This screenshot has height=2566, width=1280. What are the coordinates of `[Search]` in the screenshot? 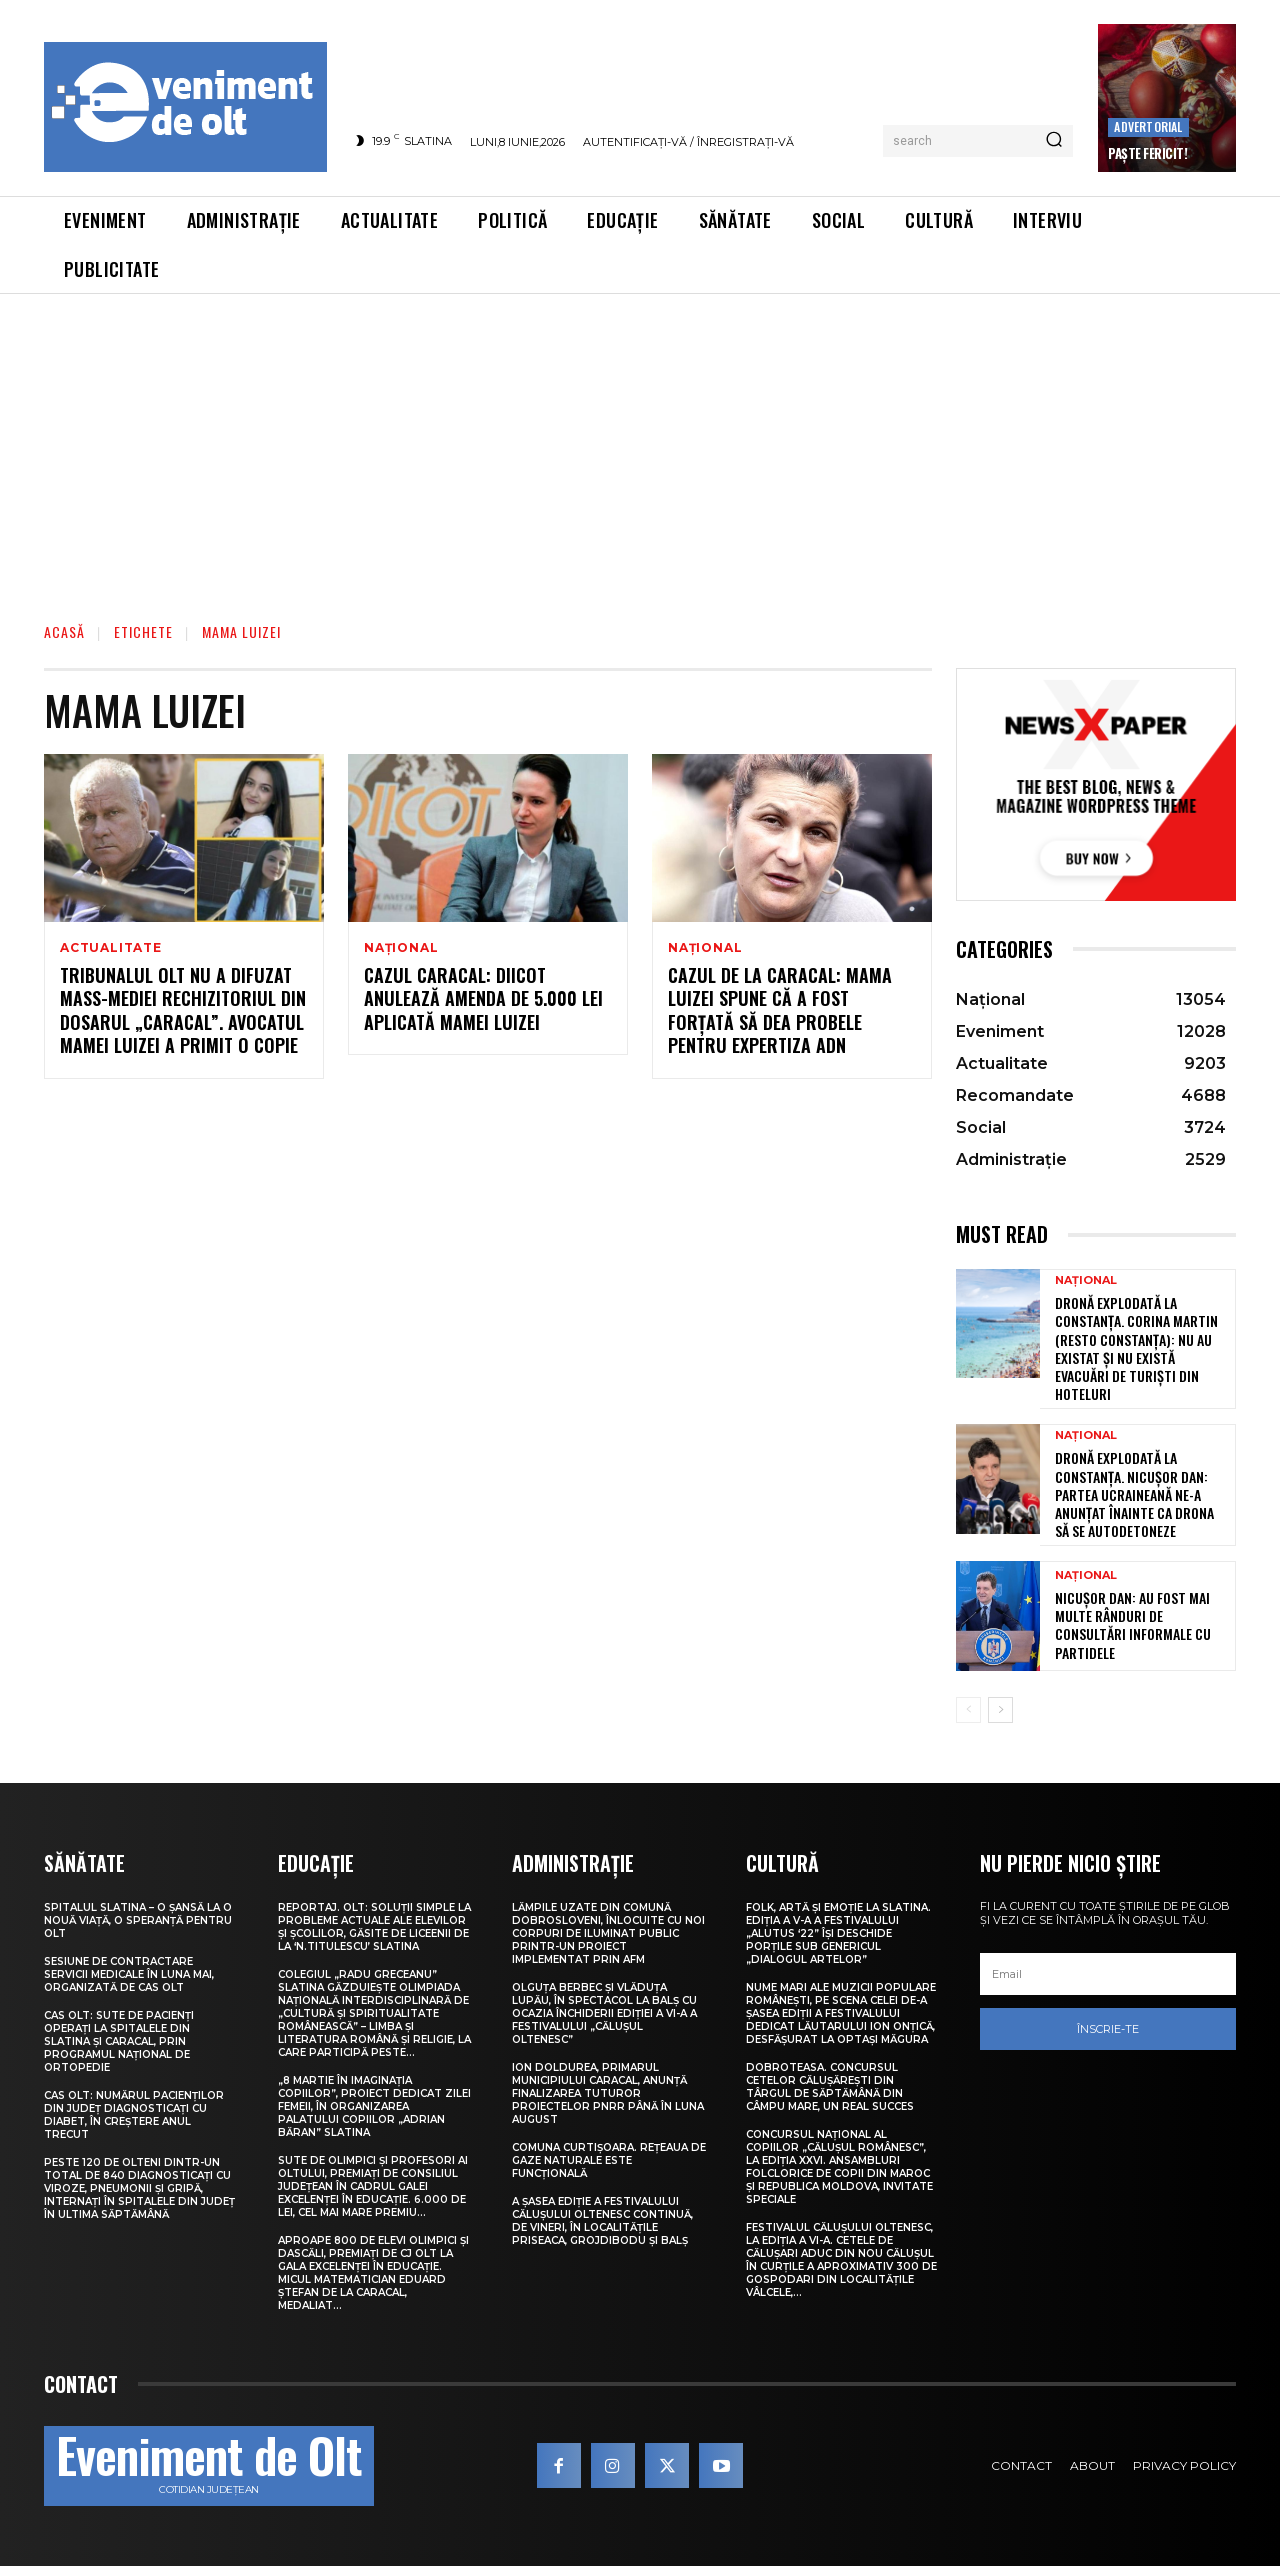 It's located at (1054, 141).